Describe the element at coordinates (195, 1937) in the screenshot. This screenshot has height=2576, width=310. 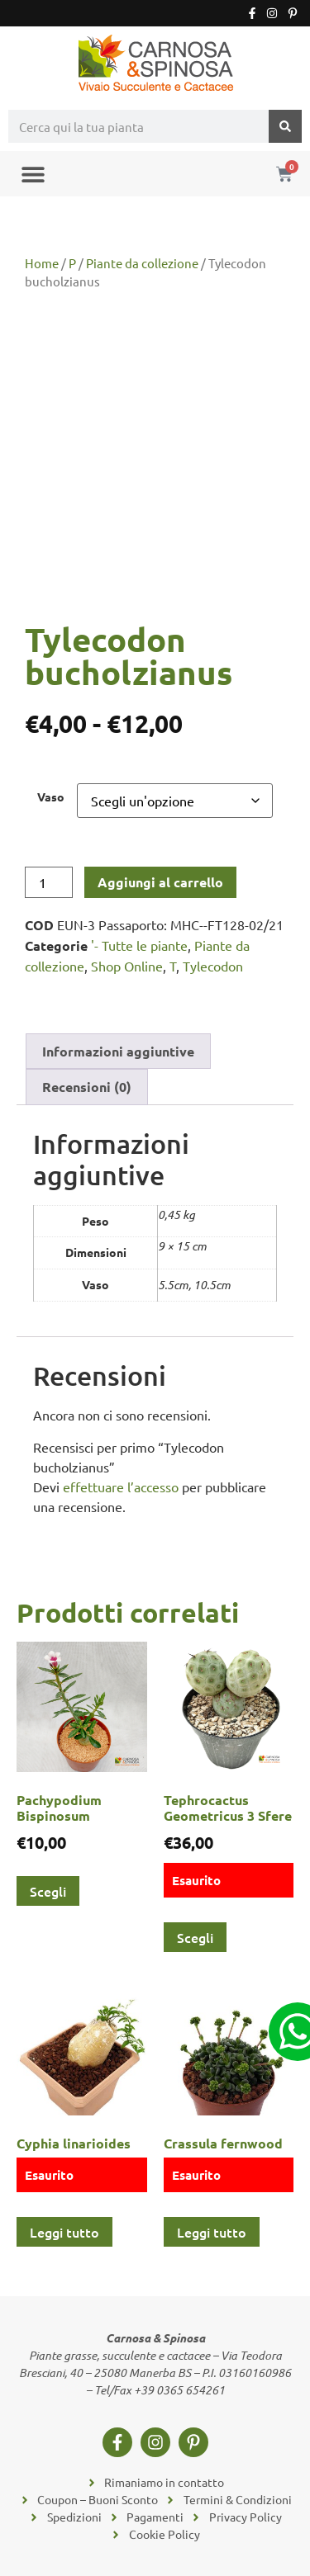
I see `Scegli [Seleziona le opzioni per “Tephrocactus Geometricus 3 Sfere”]` at that location.